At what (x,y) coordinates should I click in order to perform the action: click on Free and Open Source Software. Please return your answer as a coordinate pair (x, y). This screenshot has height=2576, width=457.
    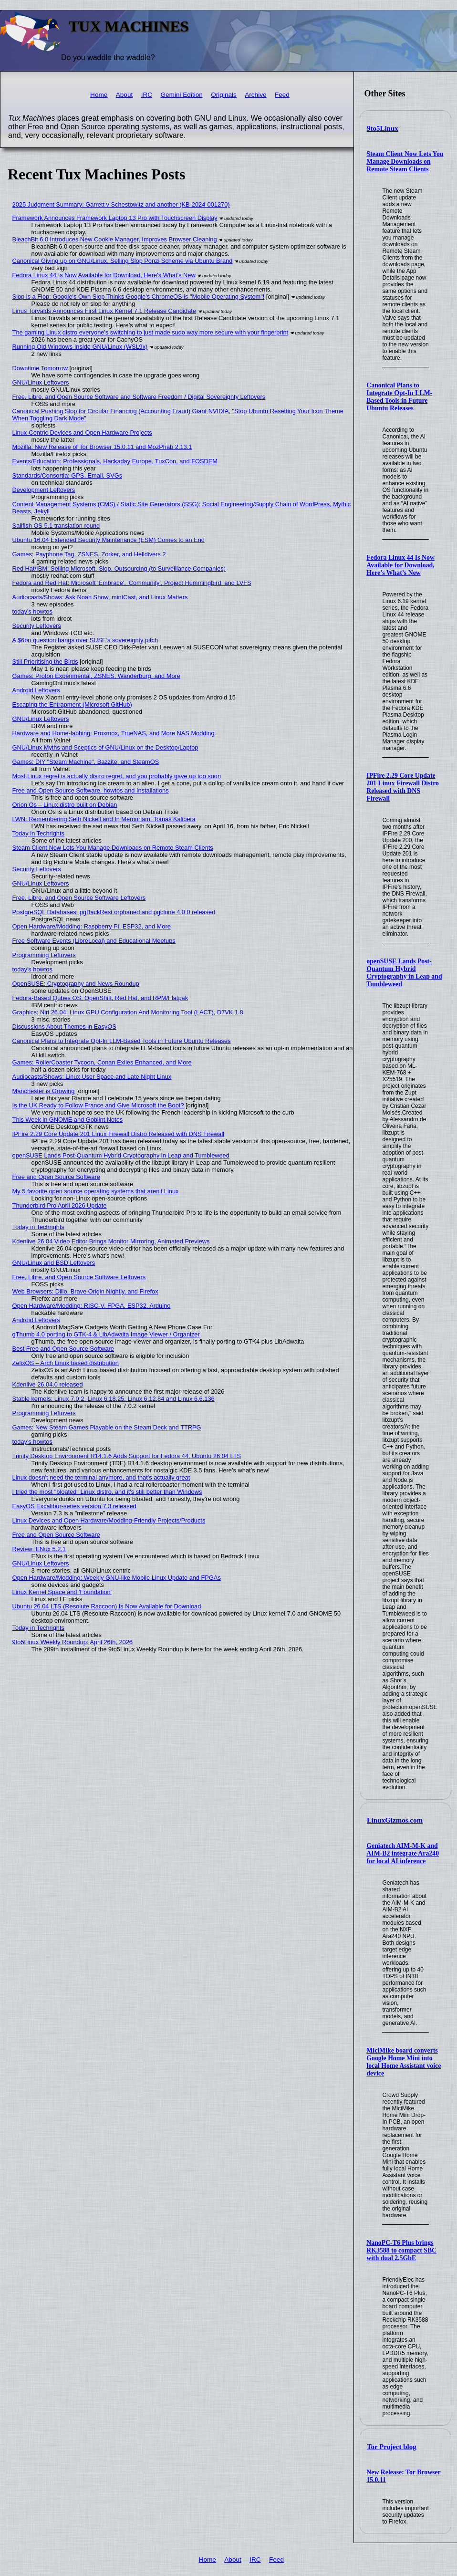
    Looking at the image, I should click on (56, 1176).